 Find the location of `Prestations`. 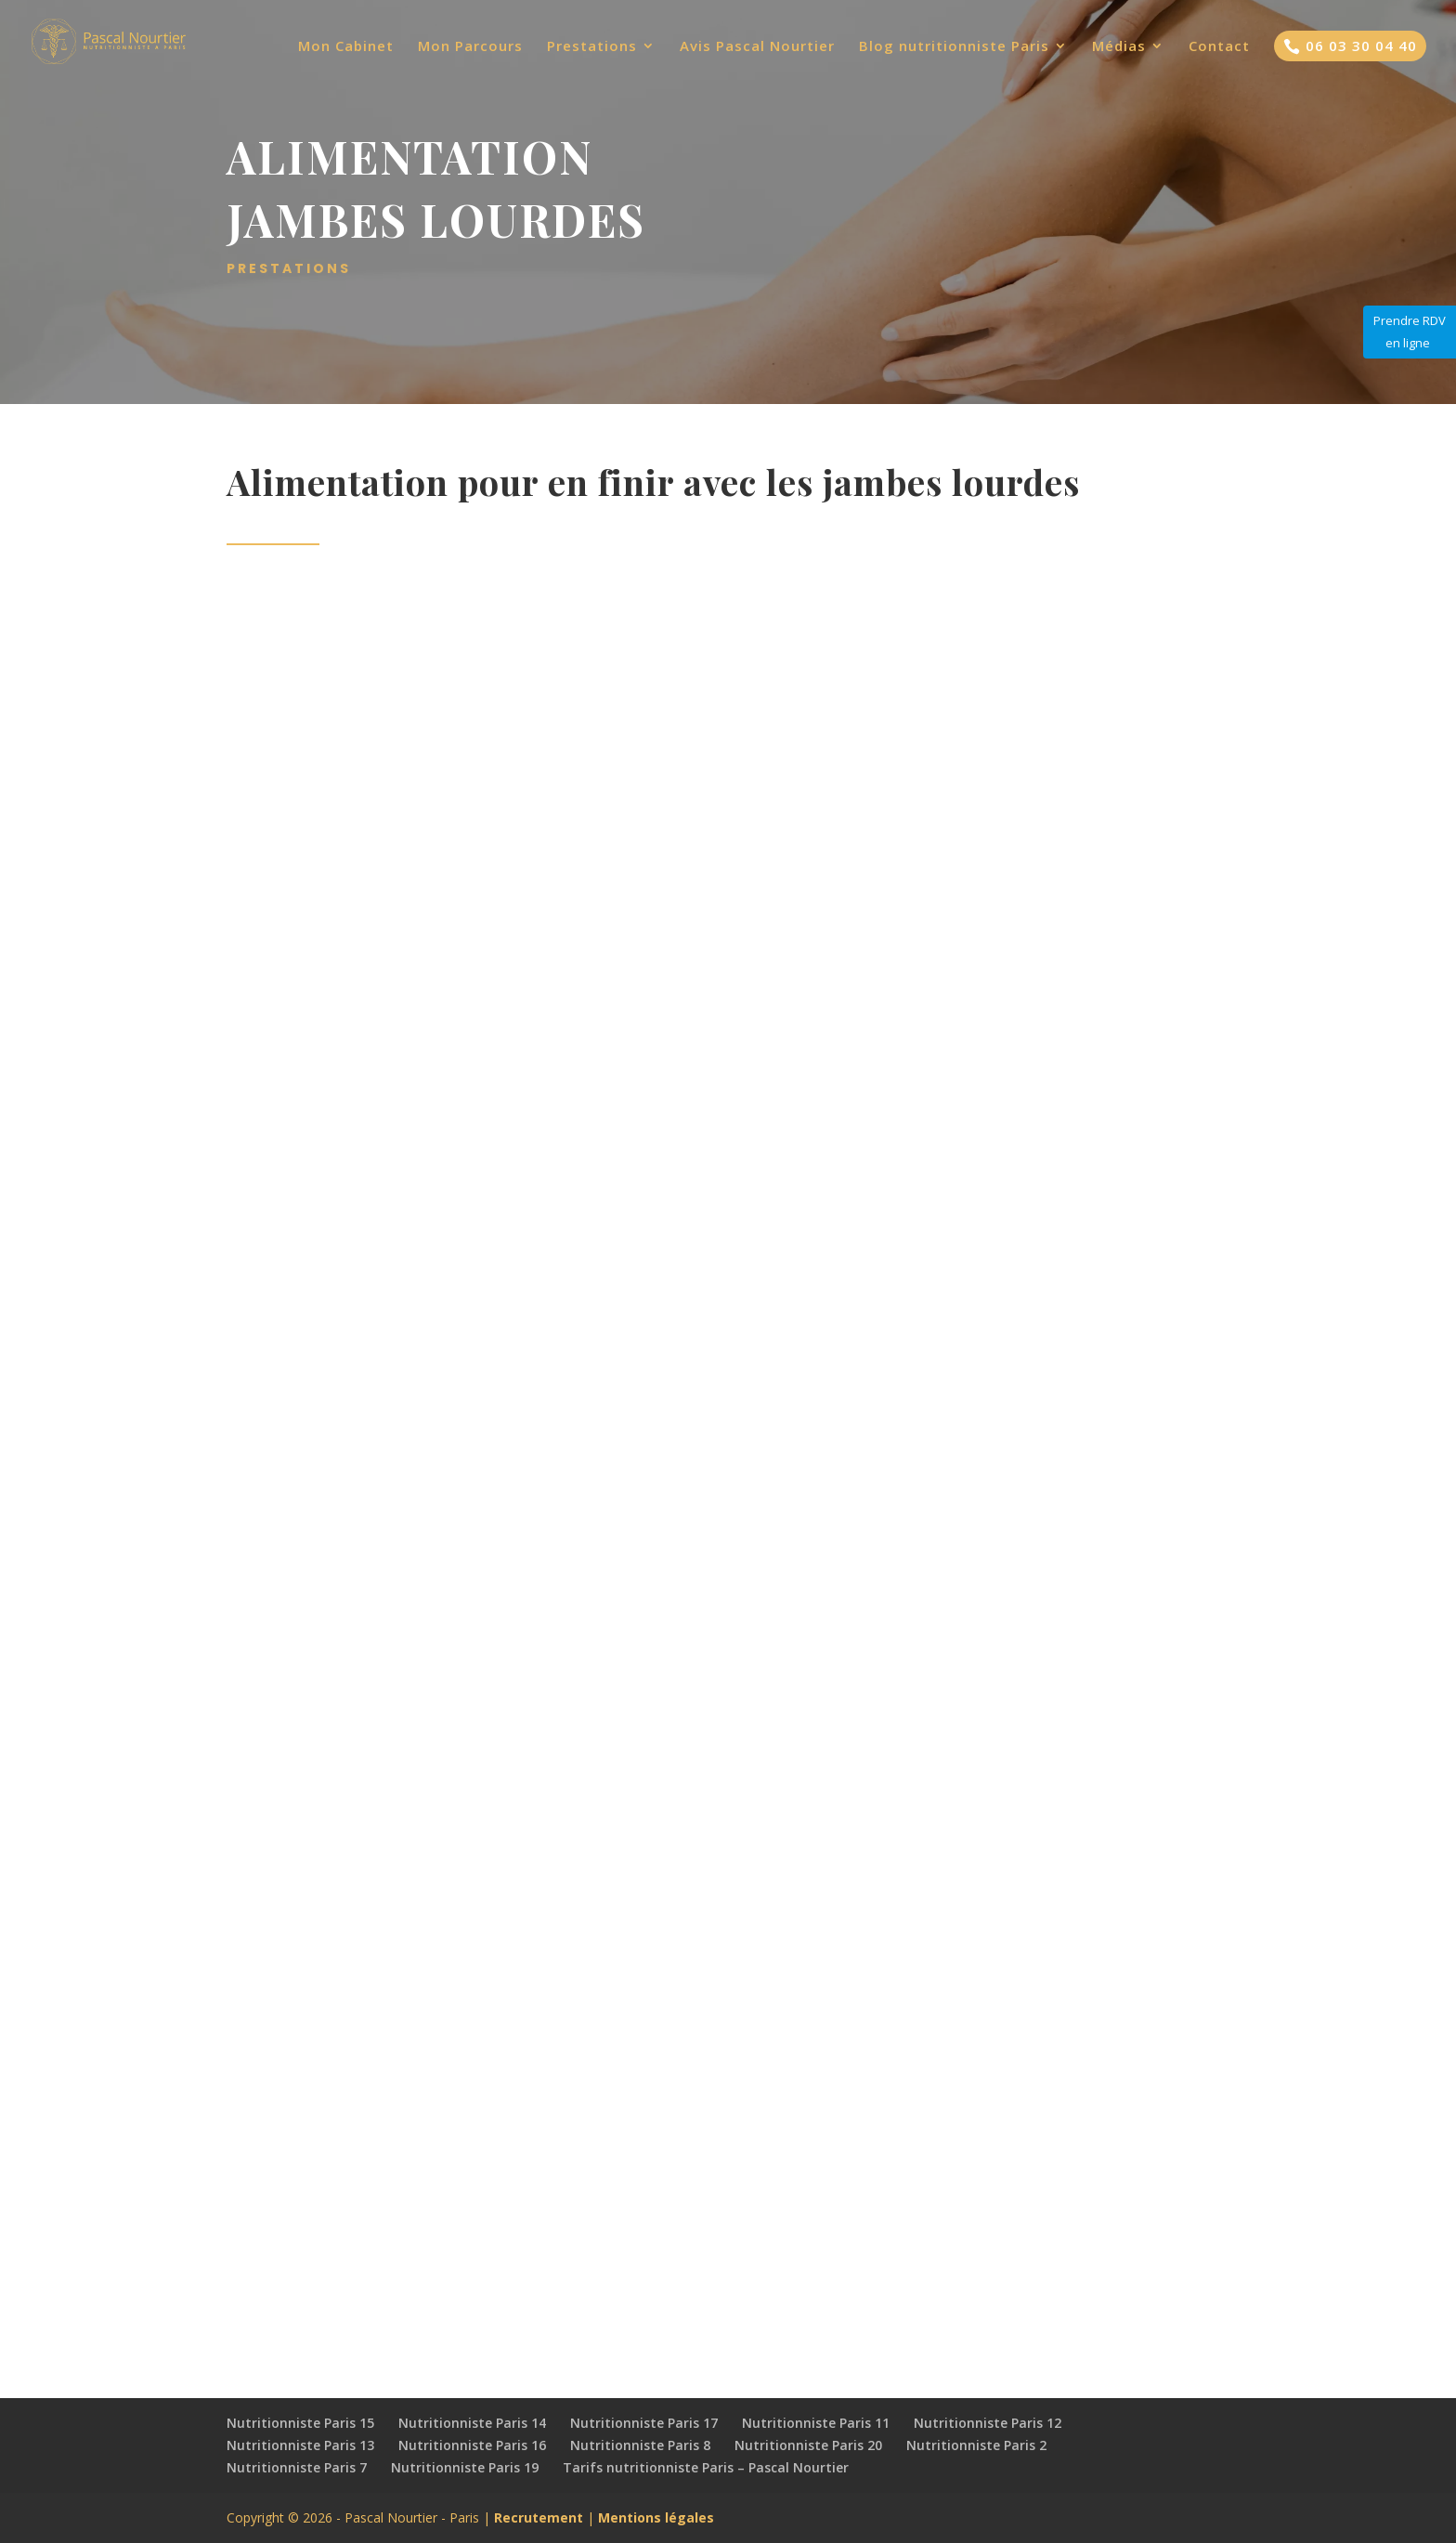

Prestations is located at coordinates (592, 47).